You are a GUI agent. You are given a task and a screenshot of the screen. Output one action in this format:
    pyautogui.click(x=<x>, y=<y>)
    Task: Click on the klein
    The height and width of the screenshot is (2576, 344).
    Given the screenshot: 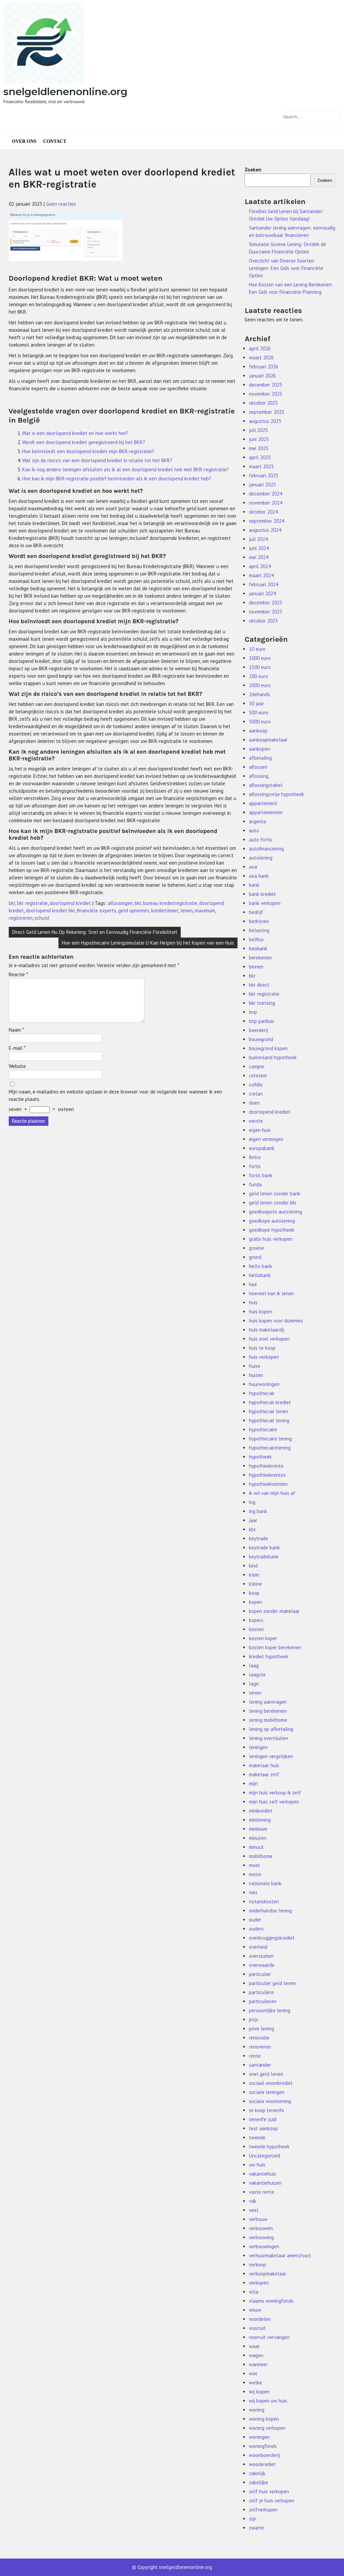 What is the action you would take?
    pyautogui.click(x=254, y=1575)
    